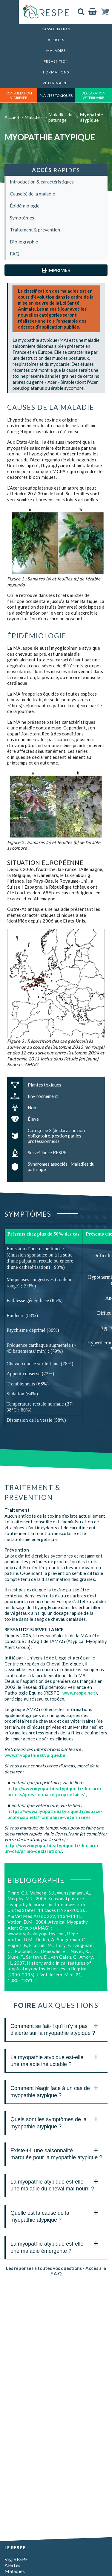 This screenshot has height=2576, width=112. What do you see at coordinates (52, 1848) in the screenshot?
I see `http://www.myopathieatypique.fr/declarer- un-cas/primo-declaration/` at bounding box center [52, 1848].